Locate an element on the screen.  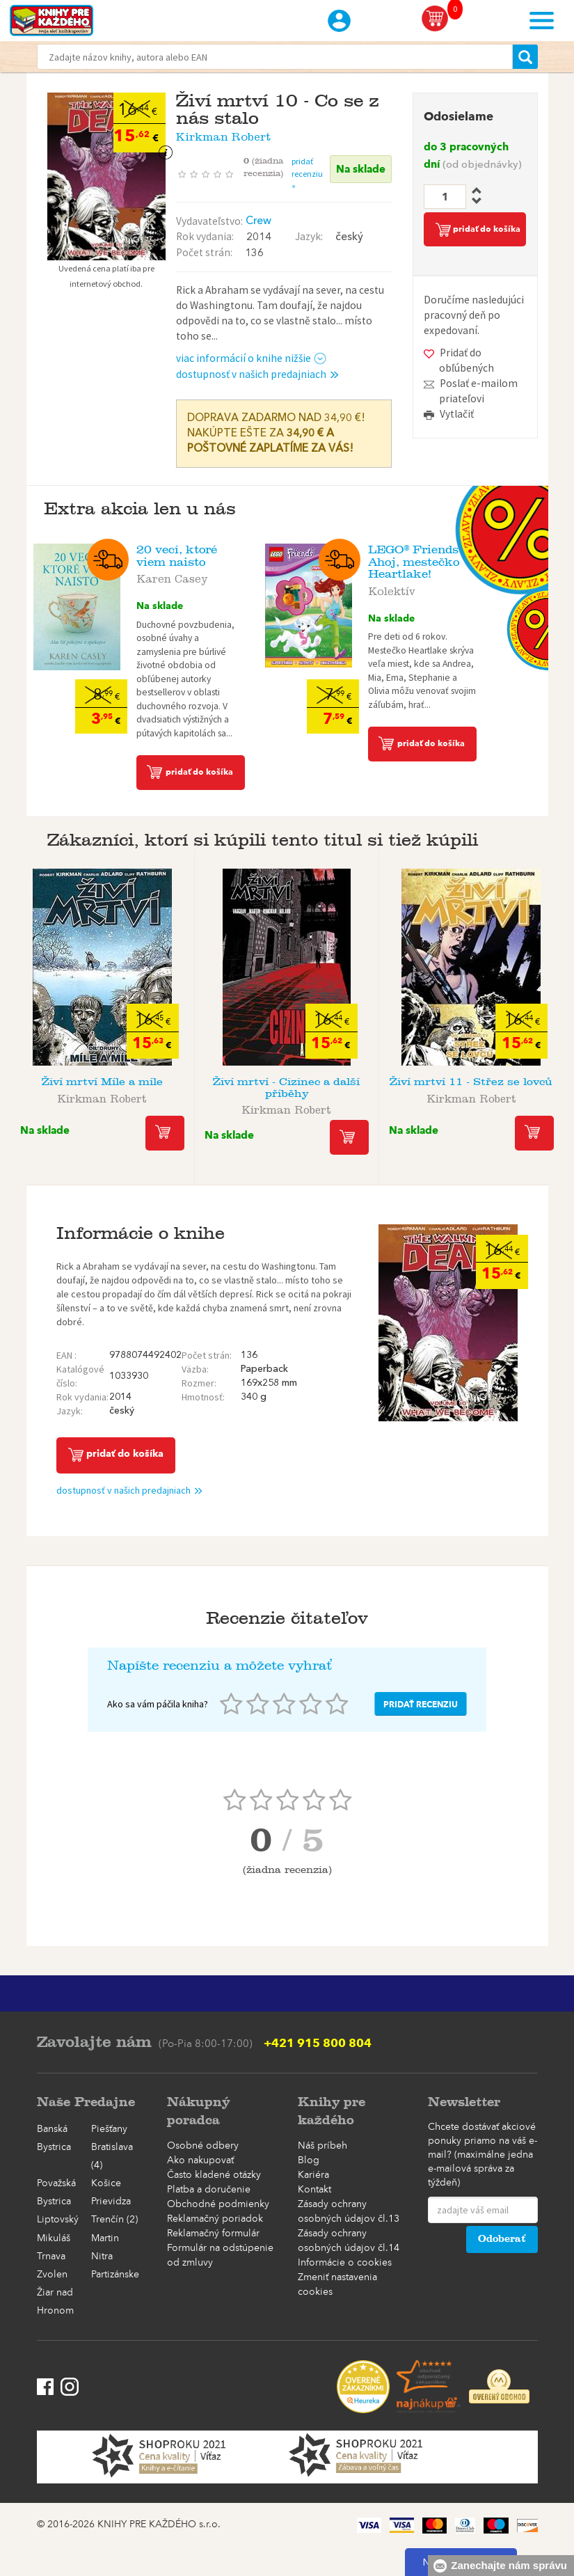
Obchodné podmienky is located at coordinates (218, 2204).